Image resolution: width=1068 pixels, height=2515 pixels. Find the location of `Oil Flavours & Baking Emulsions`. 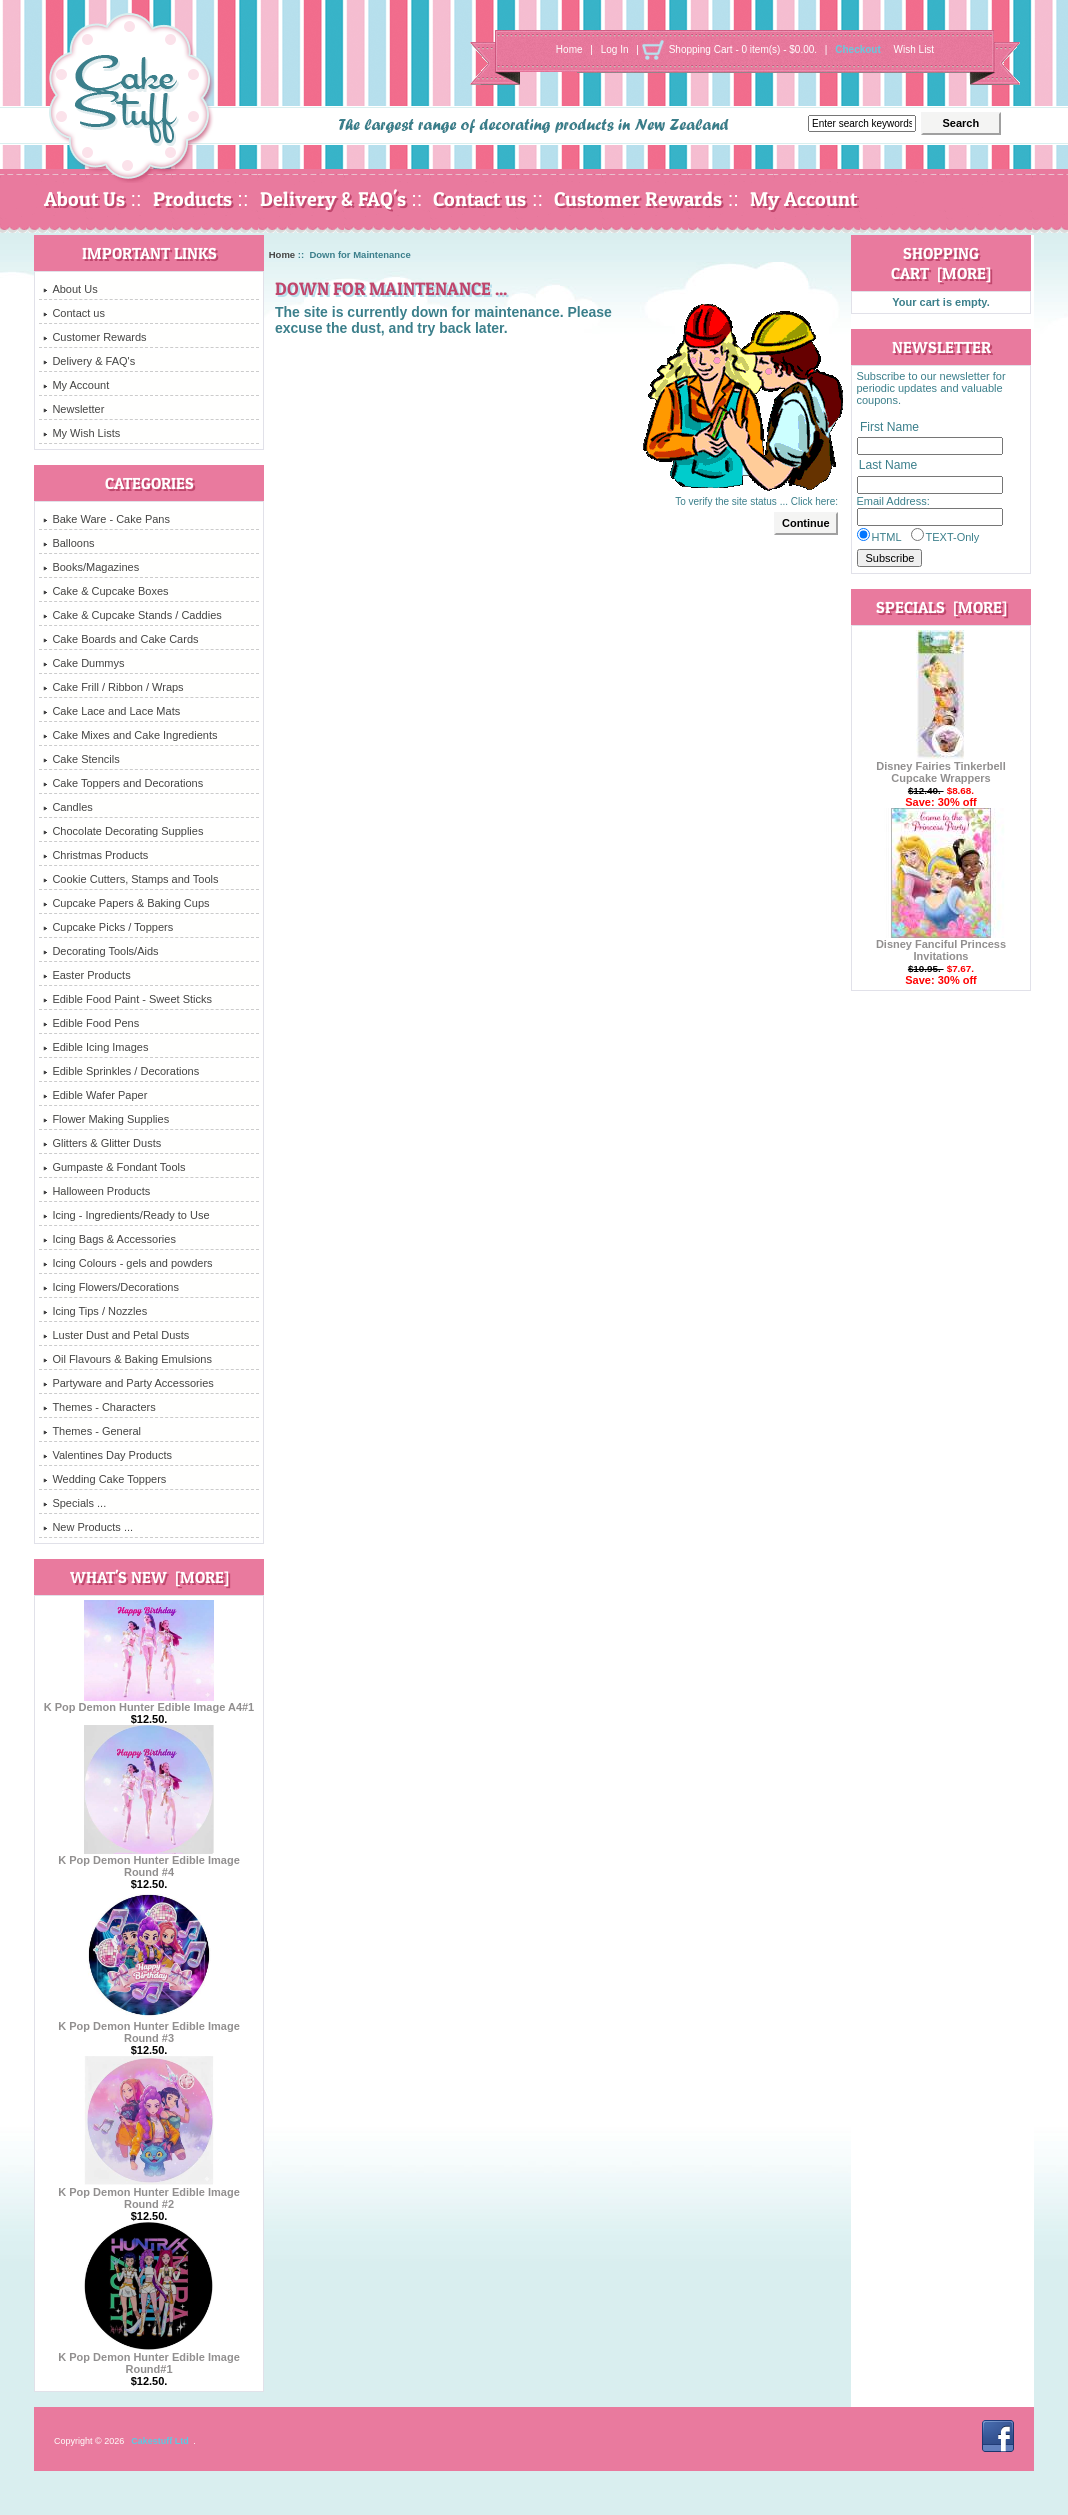

Oil Flavours & Baking Emulsions is located at coordinates (127, 1359).